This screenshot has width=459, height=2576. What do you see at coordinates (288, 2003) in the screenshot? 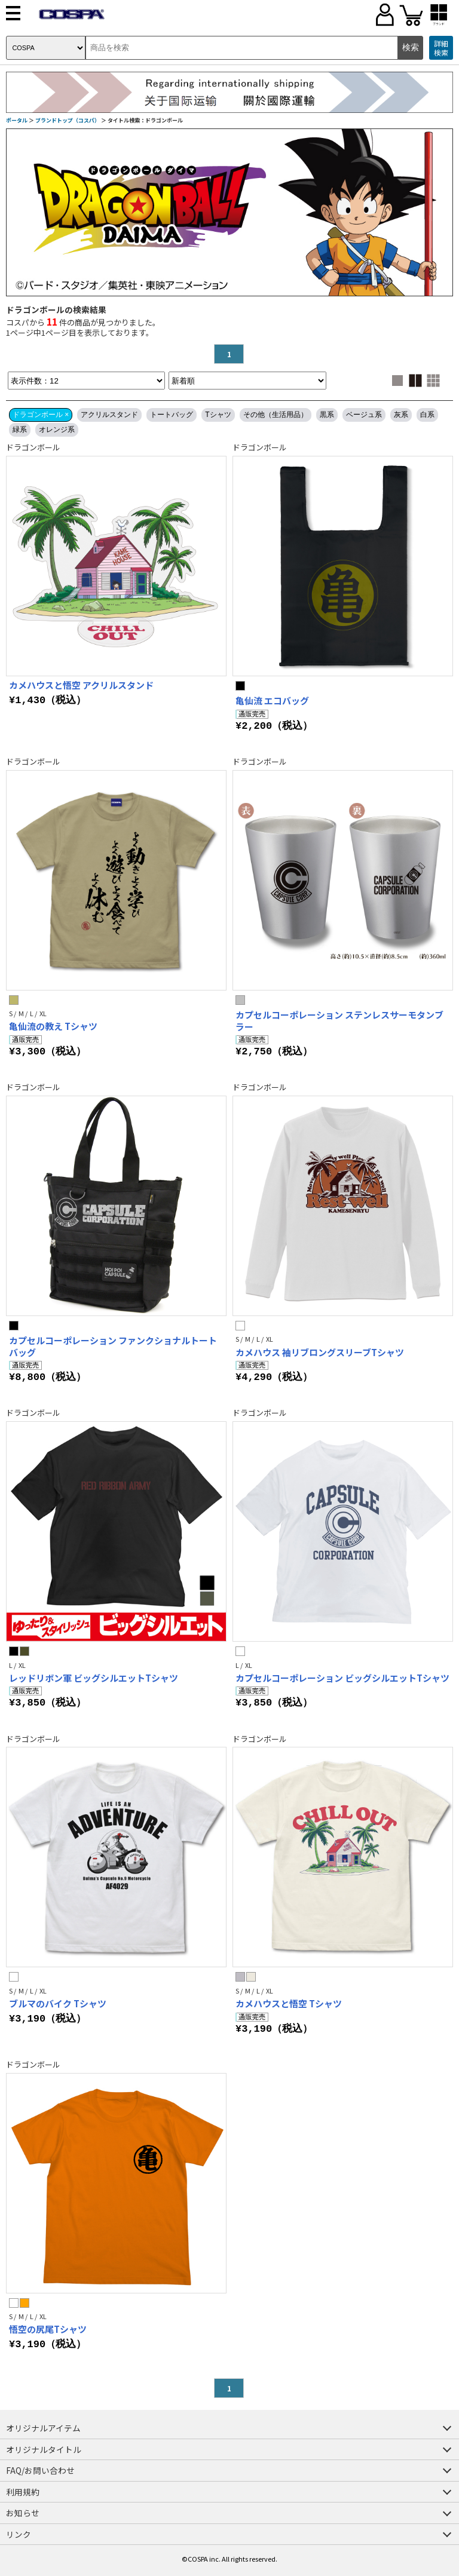
I see `カメハウスと悟空 Tシャツ` at bounding box center [288, 2003].